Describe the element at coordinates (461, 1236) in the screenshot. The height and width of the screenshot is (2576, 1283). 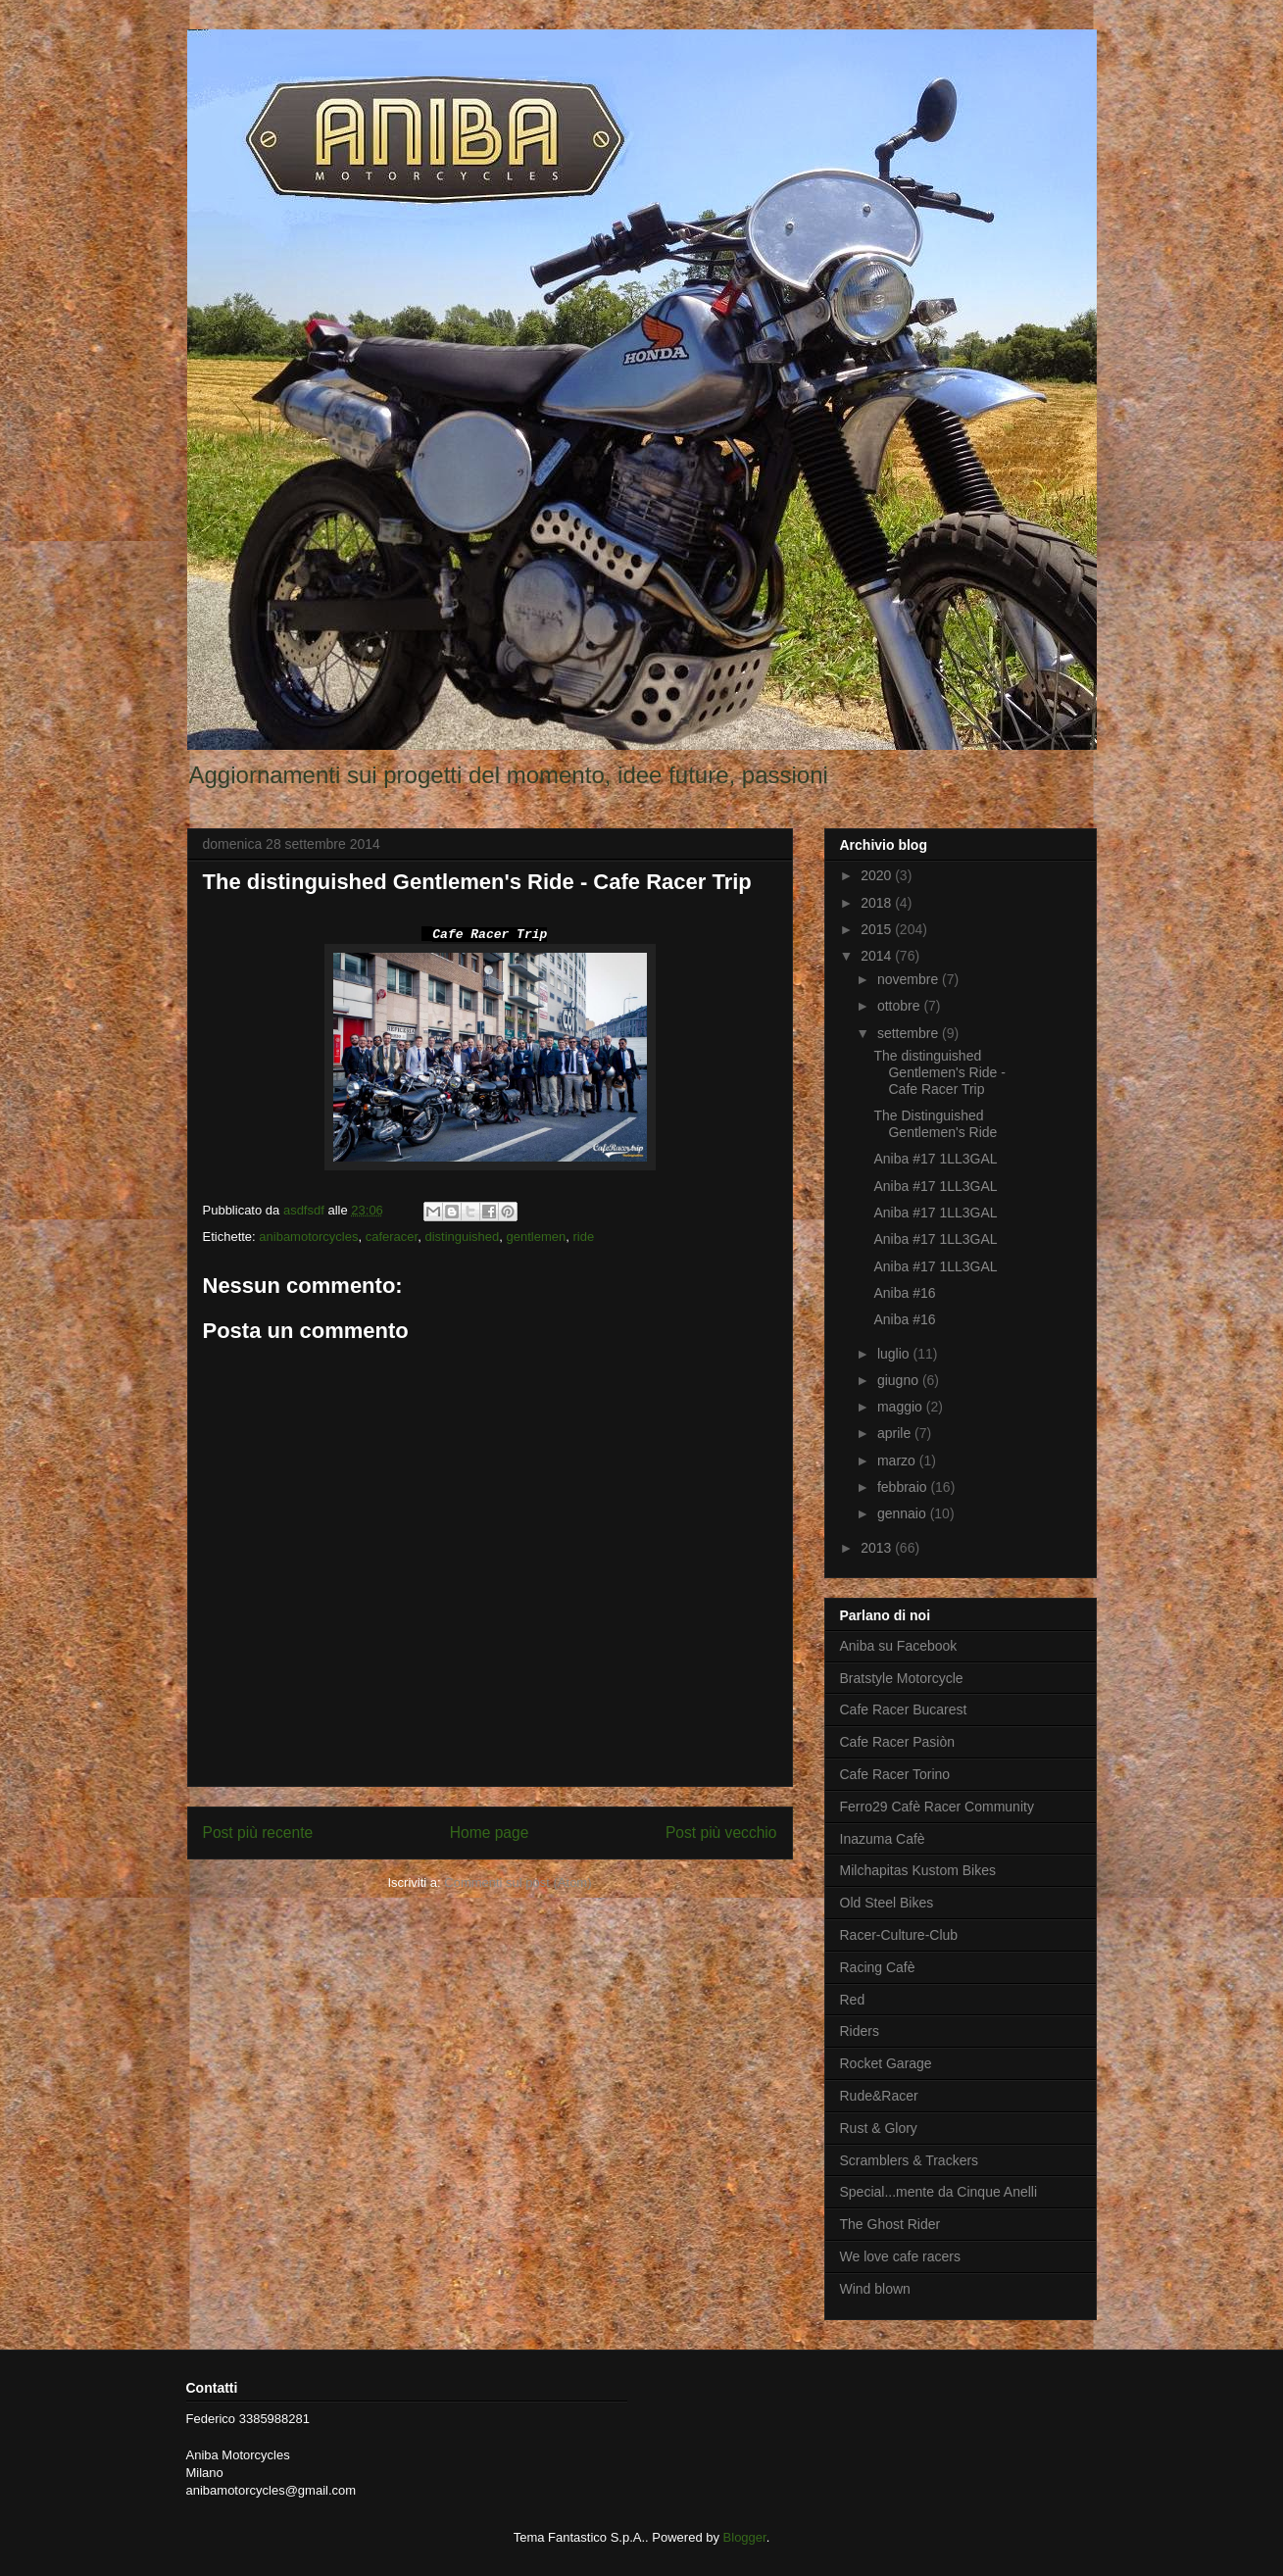
I see `distinguished` at that location.